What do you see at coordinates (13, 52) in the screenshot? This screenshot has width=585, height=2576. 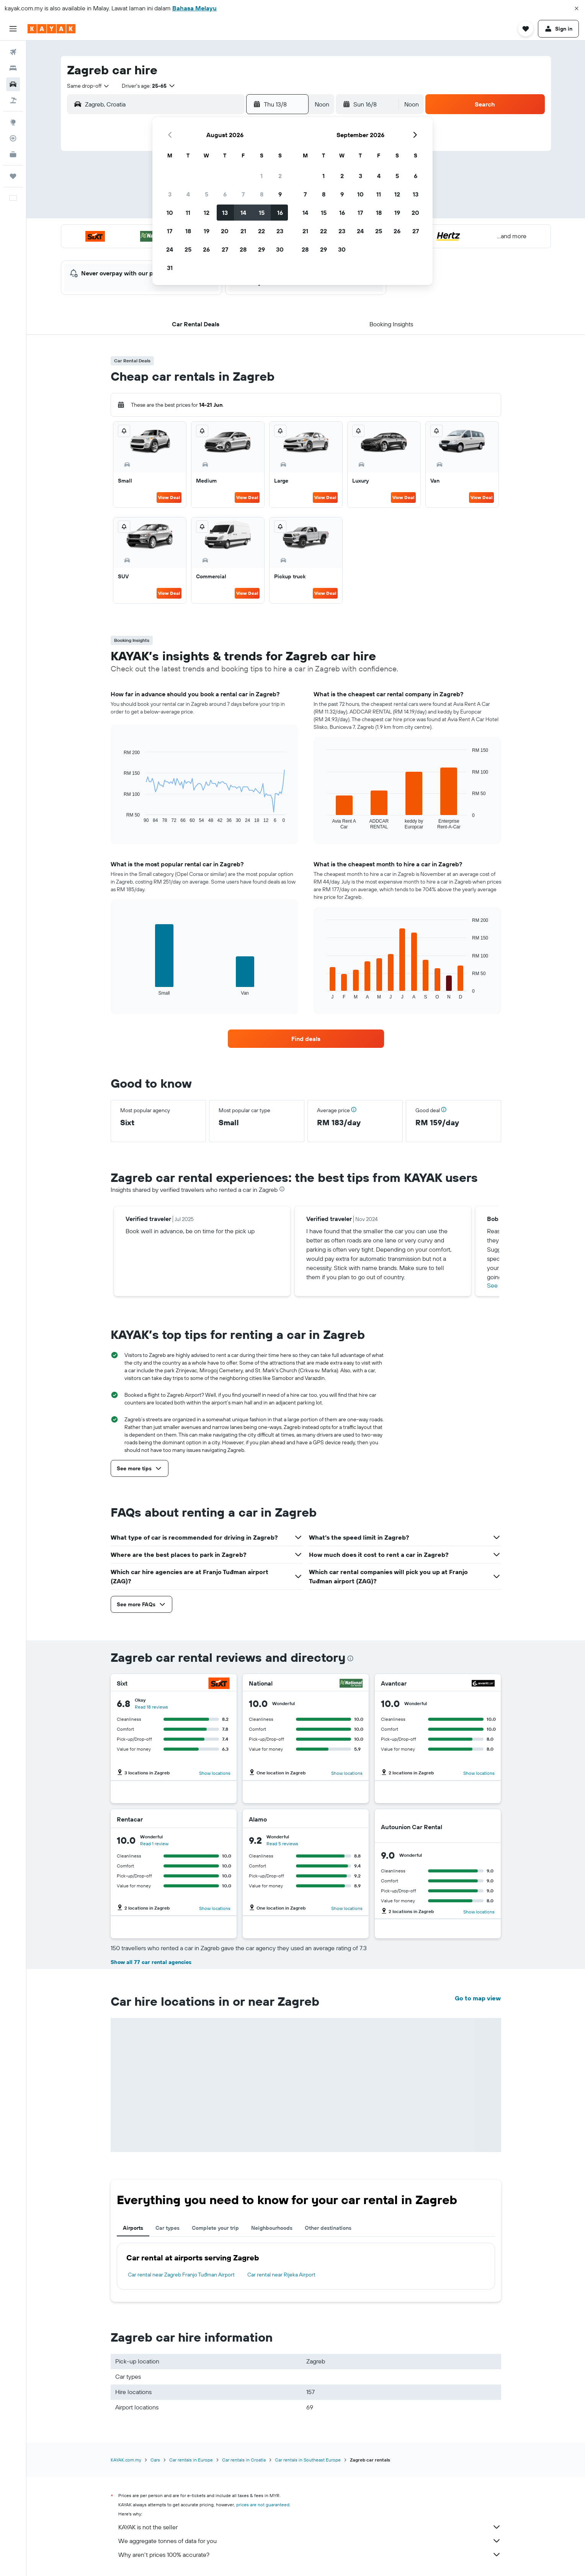 I see `[Search for flights]` at bounding box center [13, 52].